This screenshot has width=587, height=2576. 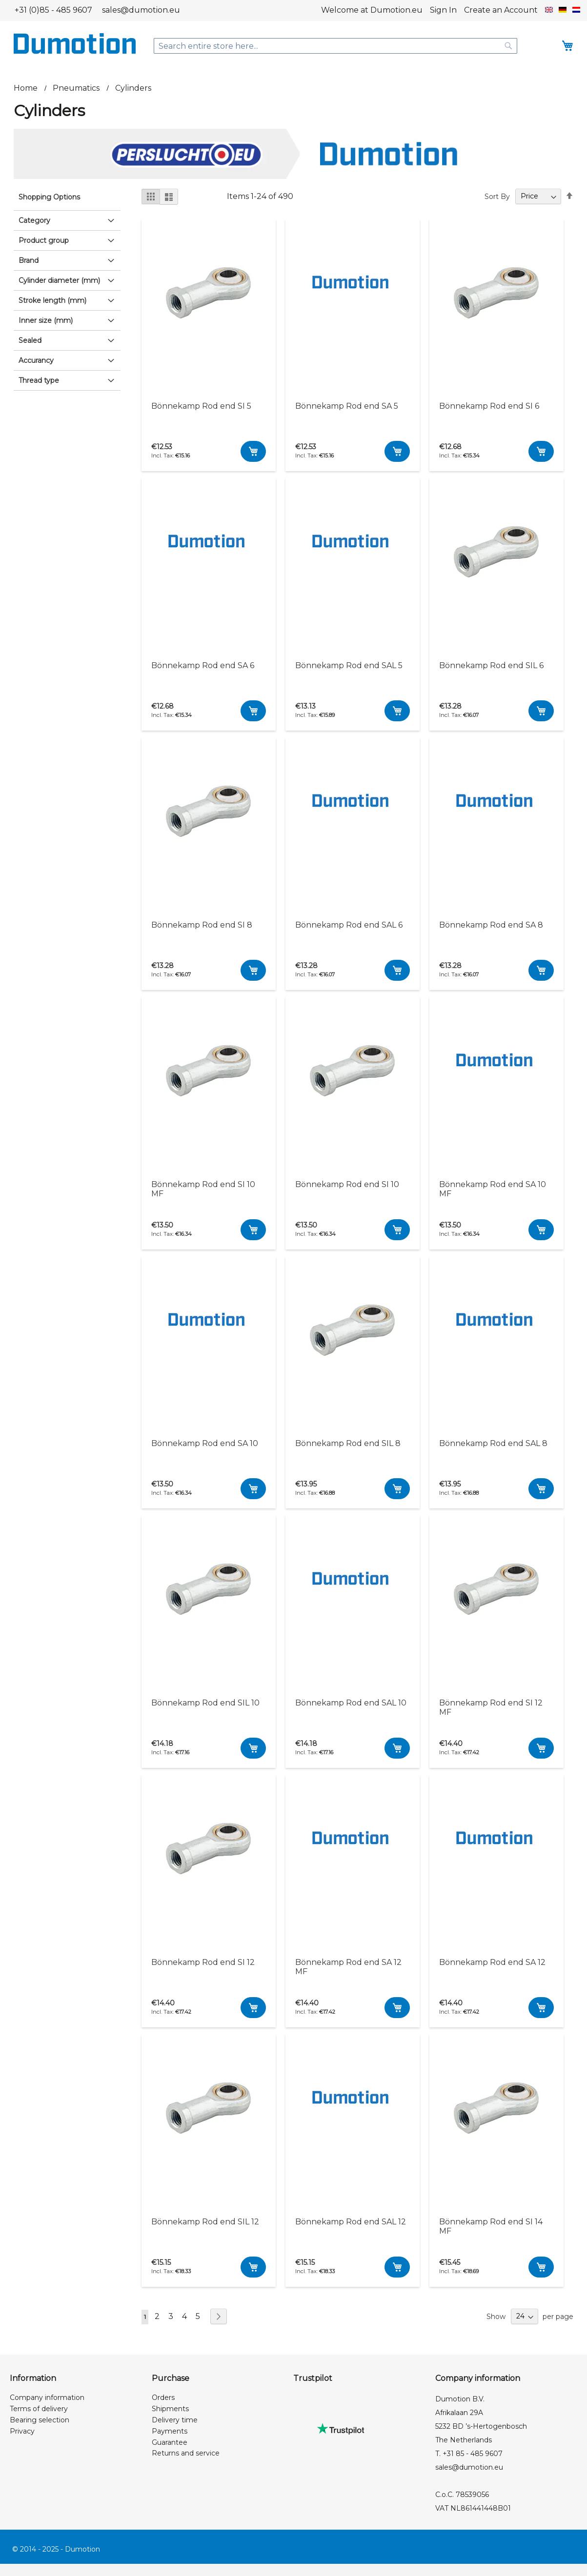 What do you see at coordinates (497, 196) in the screenshot?
I see `Sort By` at bounding box center [497, 196].